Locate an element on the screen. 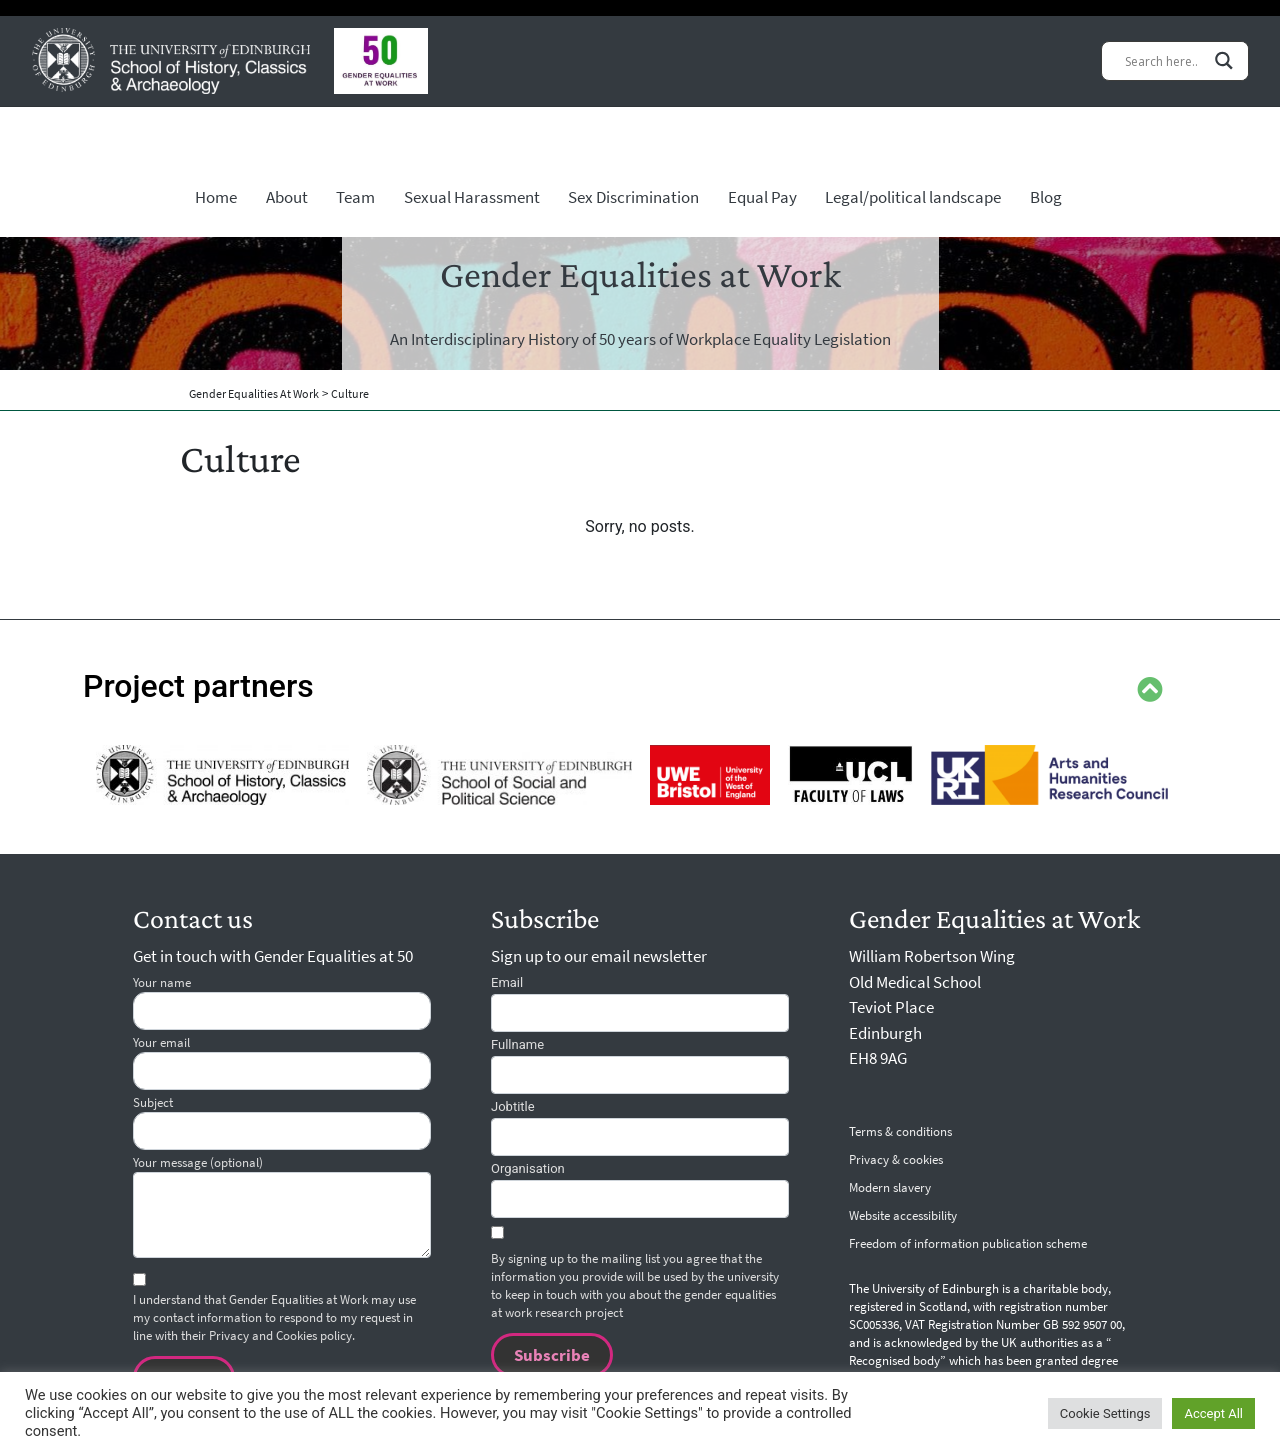  JOBTITLE is located at coordinates (513, 1109).